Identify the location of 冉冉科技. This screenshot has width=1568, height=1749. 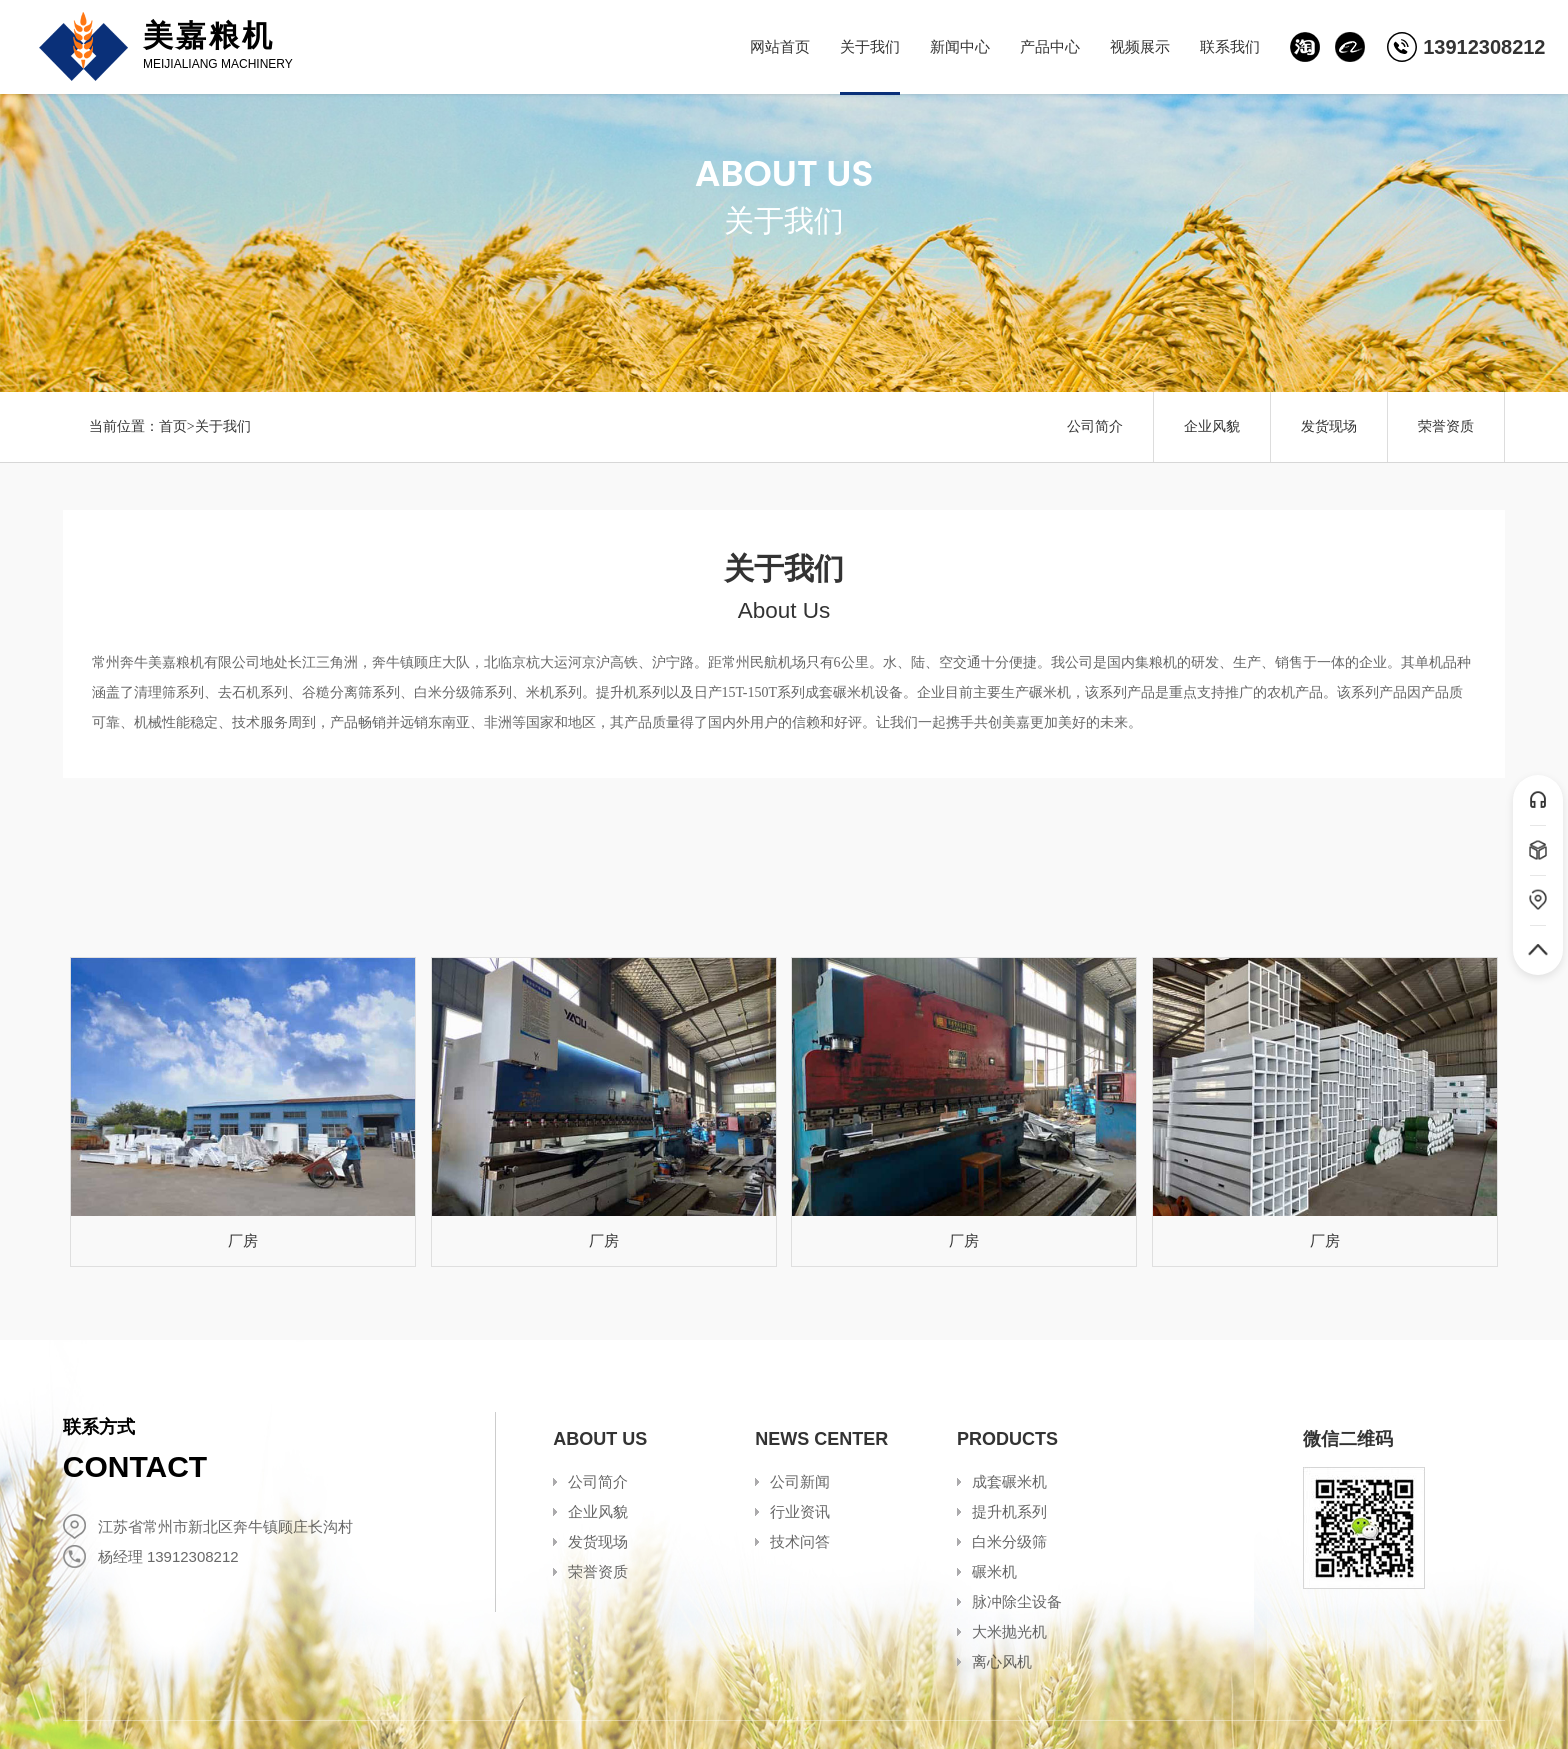
(1475, 1711).